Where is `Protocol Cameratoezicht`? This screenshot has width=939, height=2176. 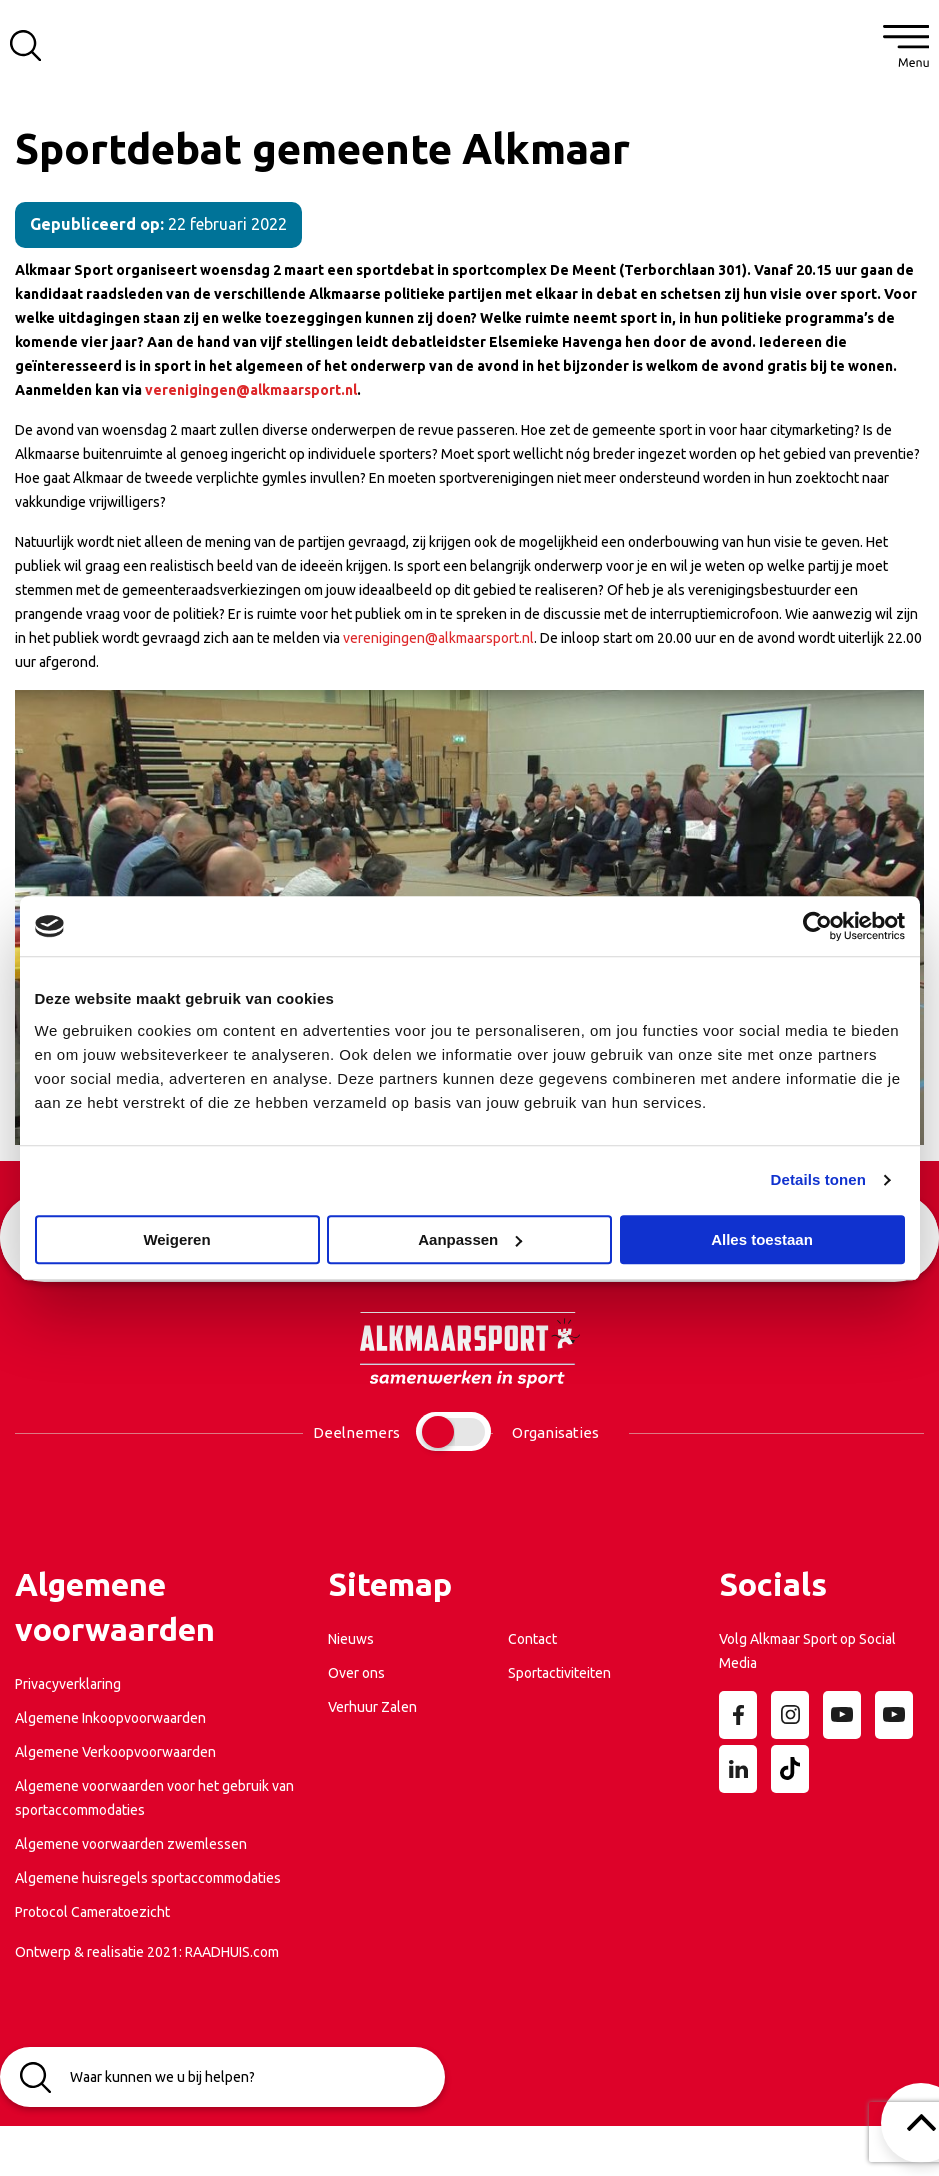 Protocol Cameratoezicht is located at coordinates (92, 1912).